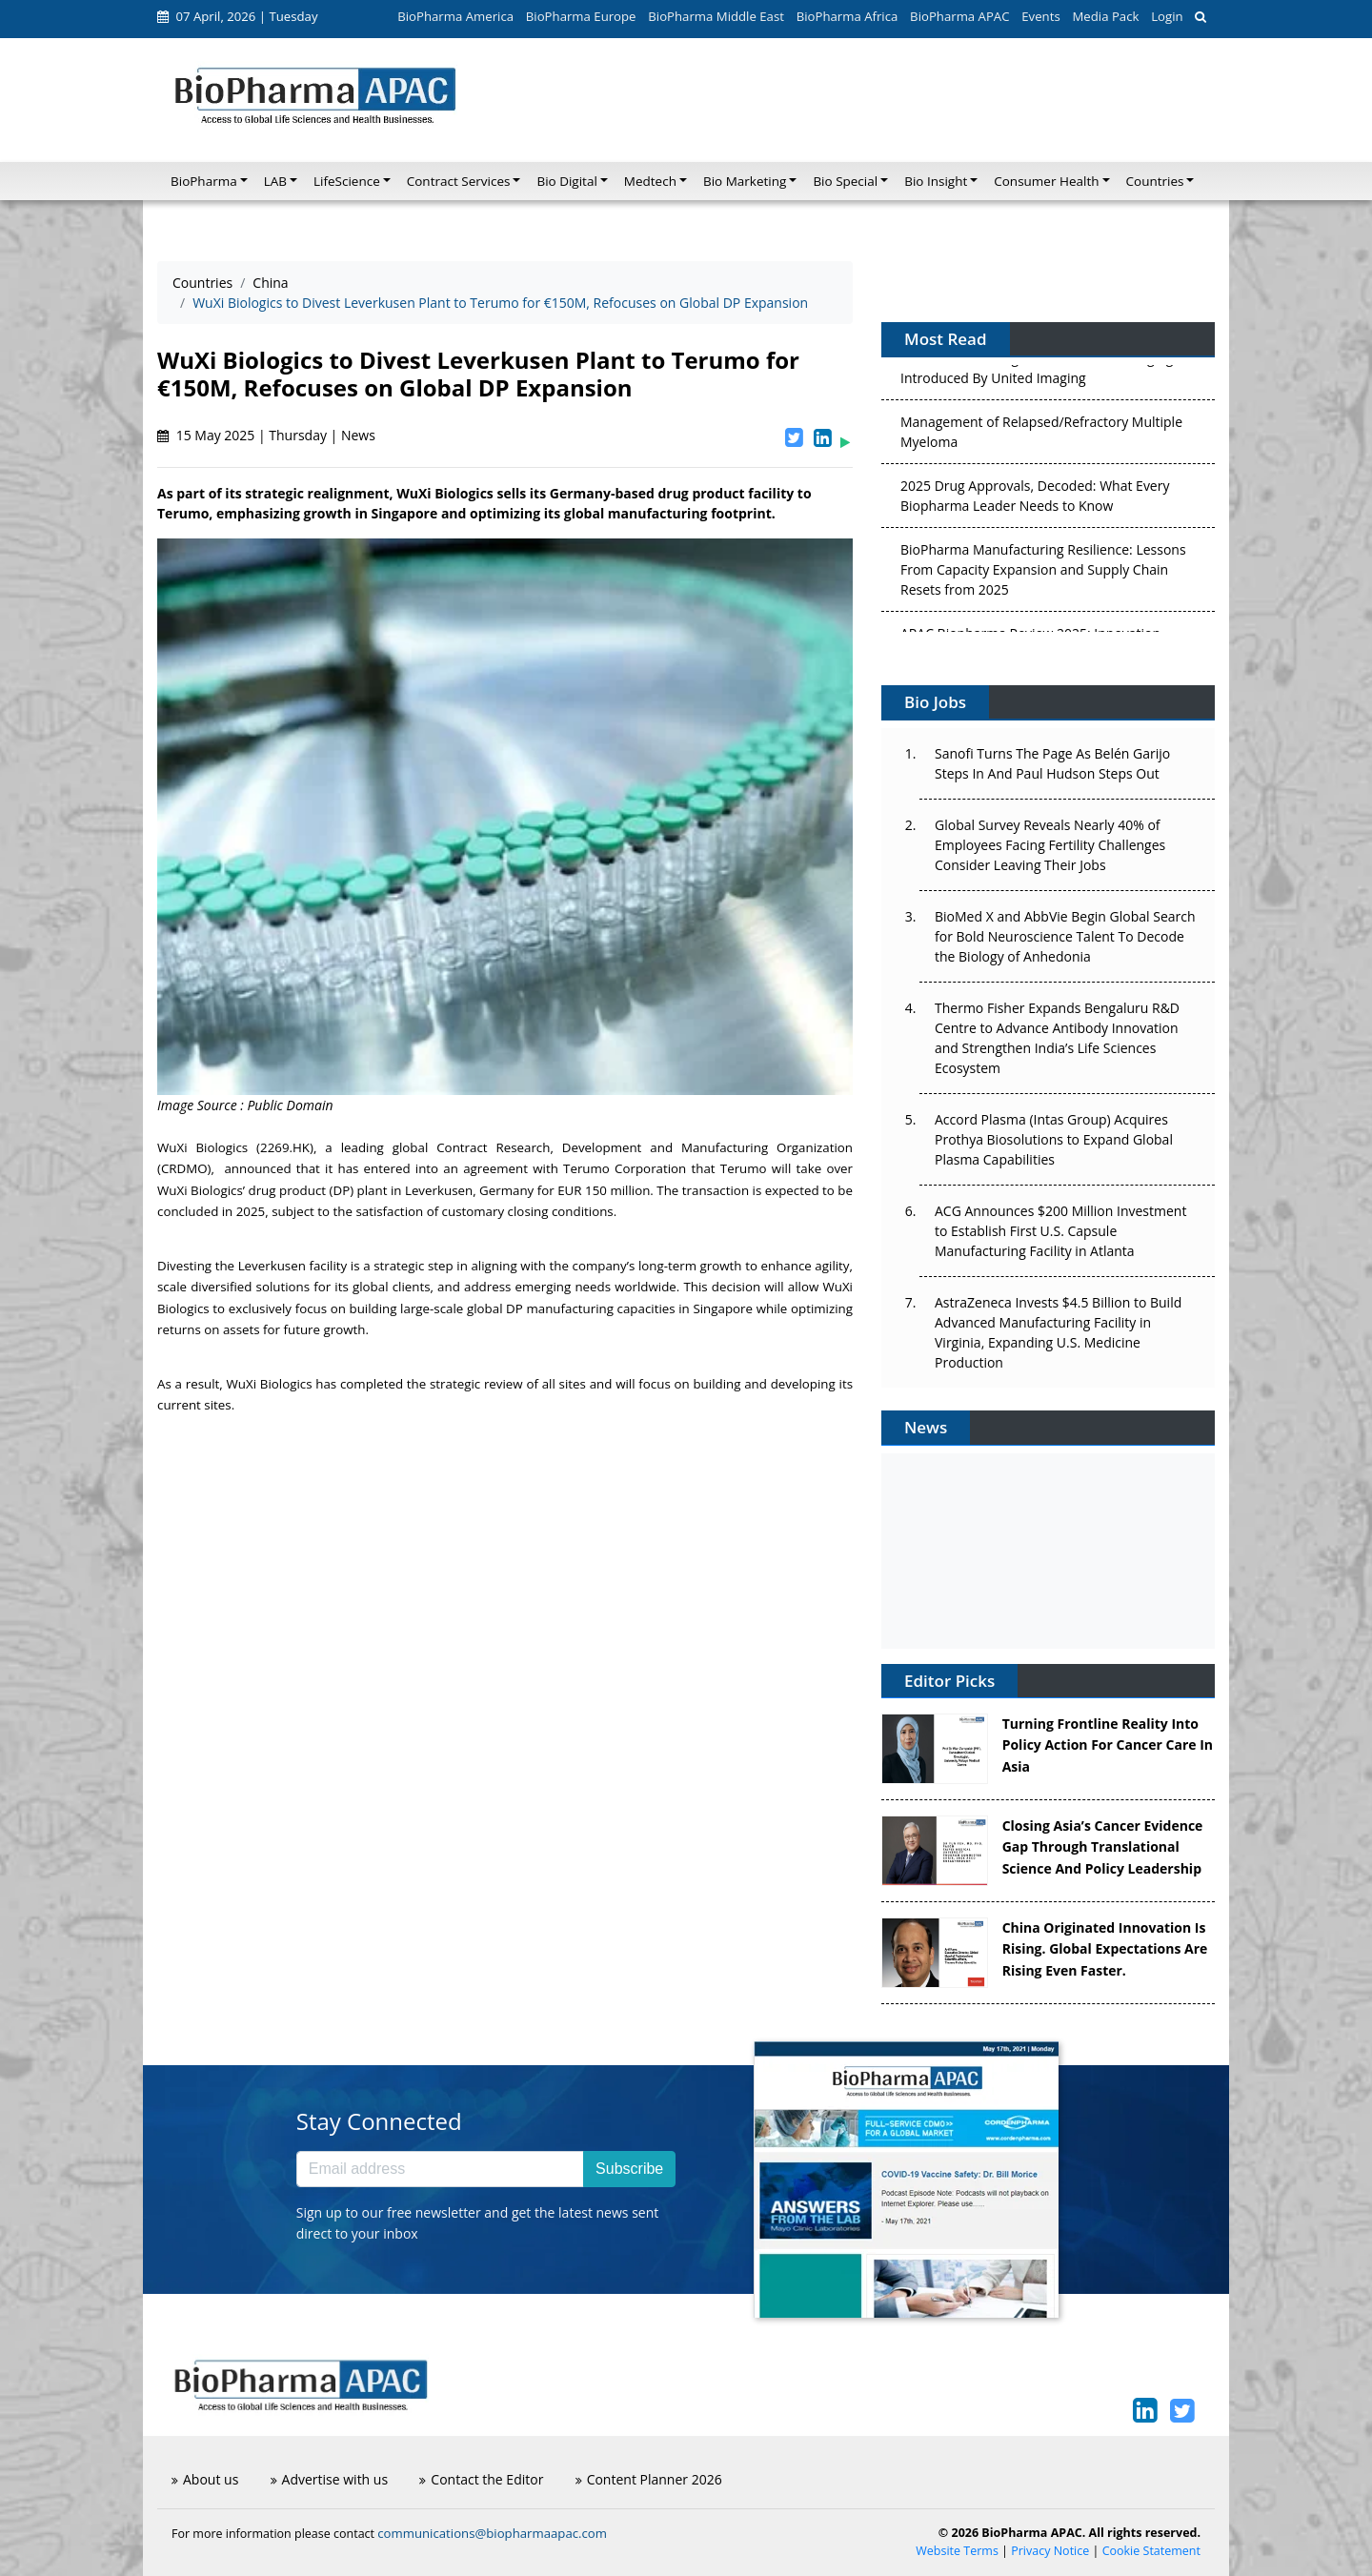  Describe the element at coordinates (847, 16) in the screenshot. I see `BioPharma Africa` at that location.